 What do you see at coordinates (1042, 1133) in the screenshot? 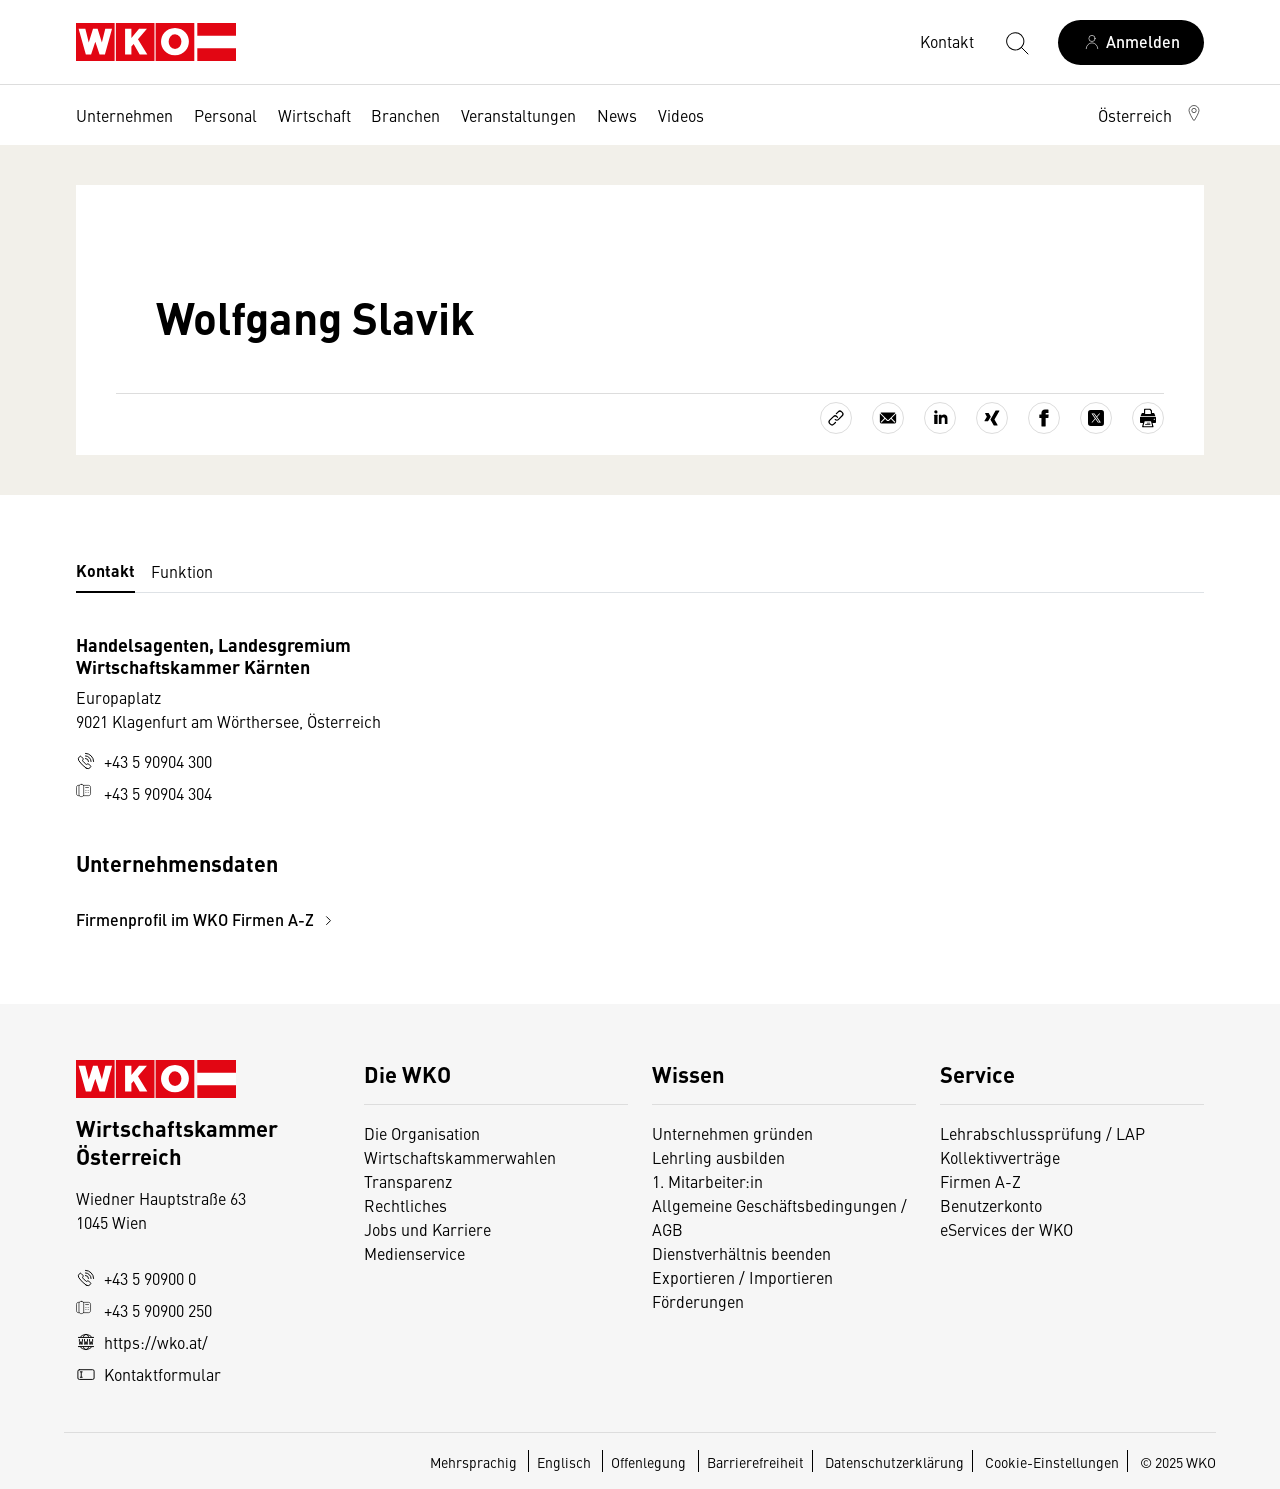
I see `Lehrabschlussprüfung / LAP` at bounding box center [1042, 1133].